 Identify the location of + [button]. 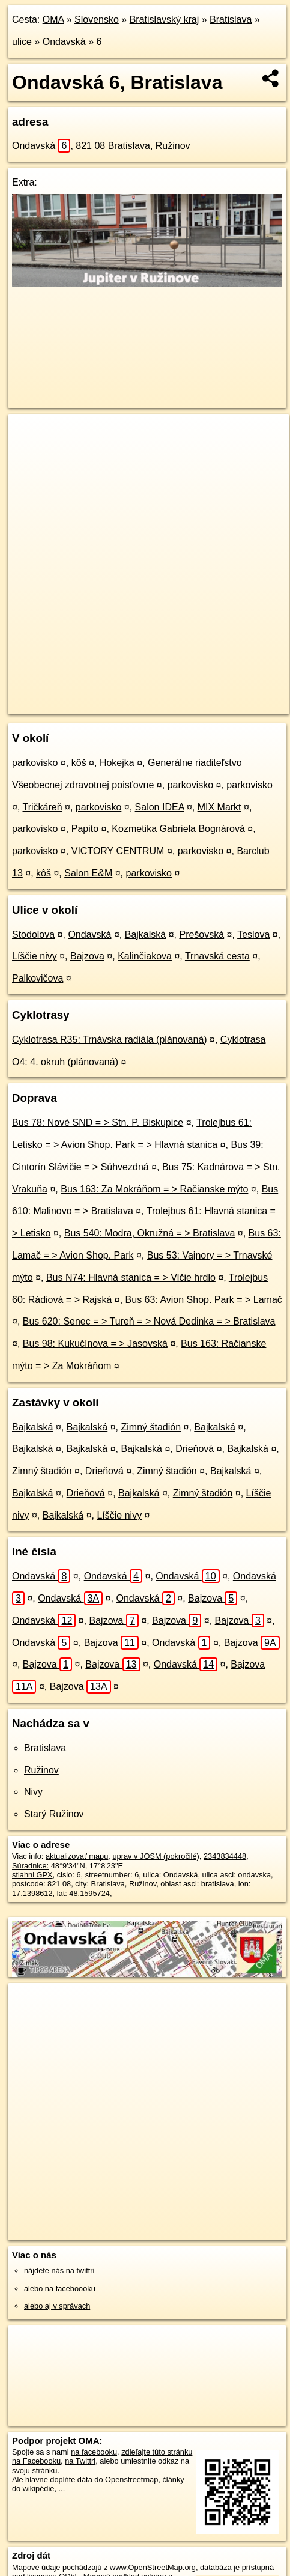
(28, 434).